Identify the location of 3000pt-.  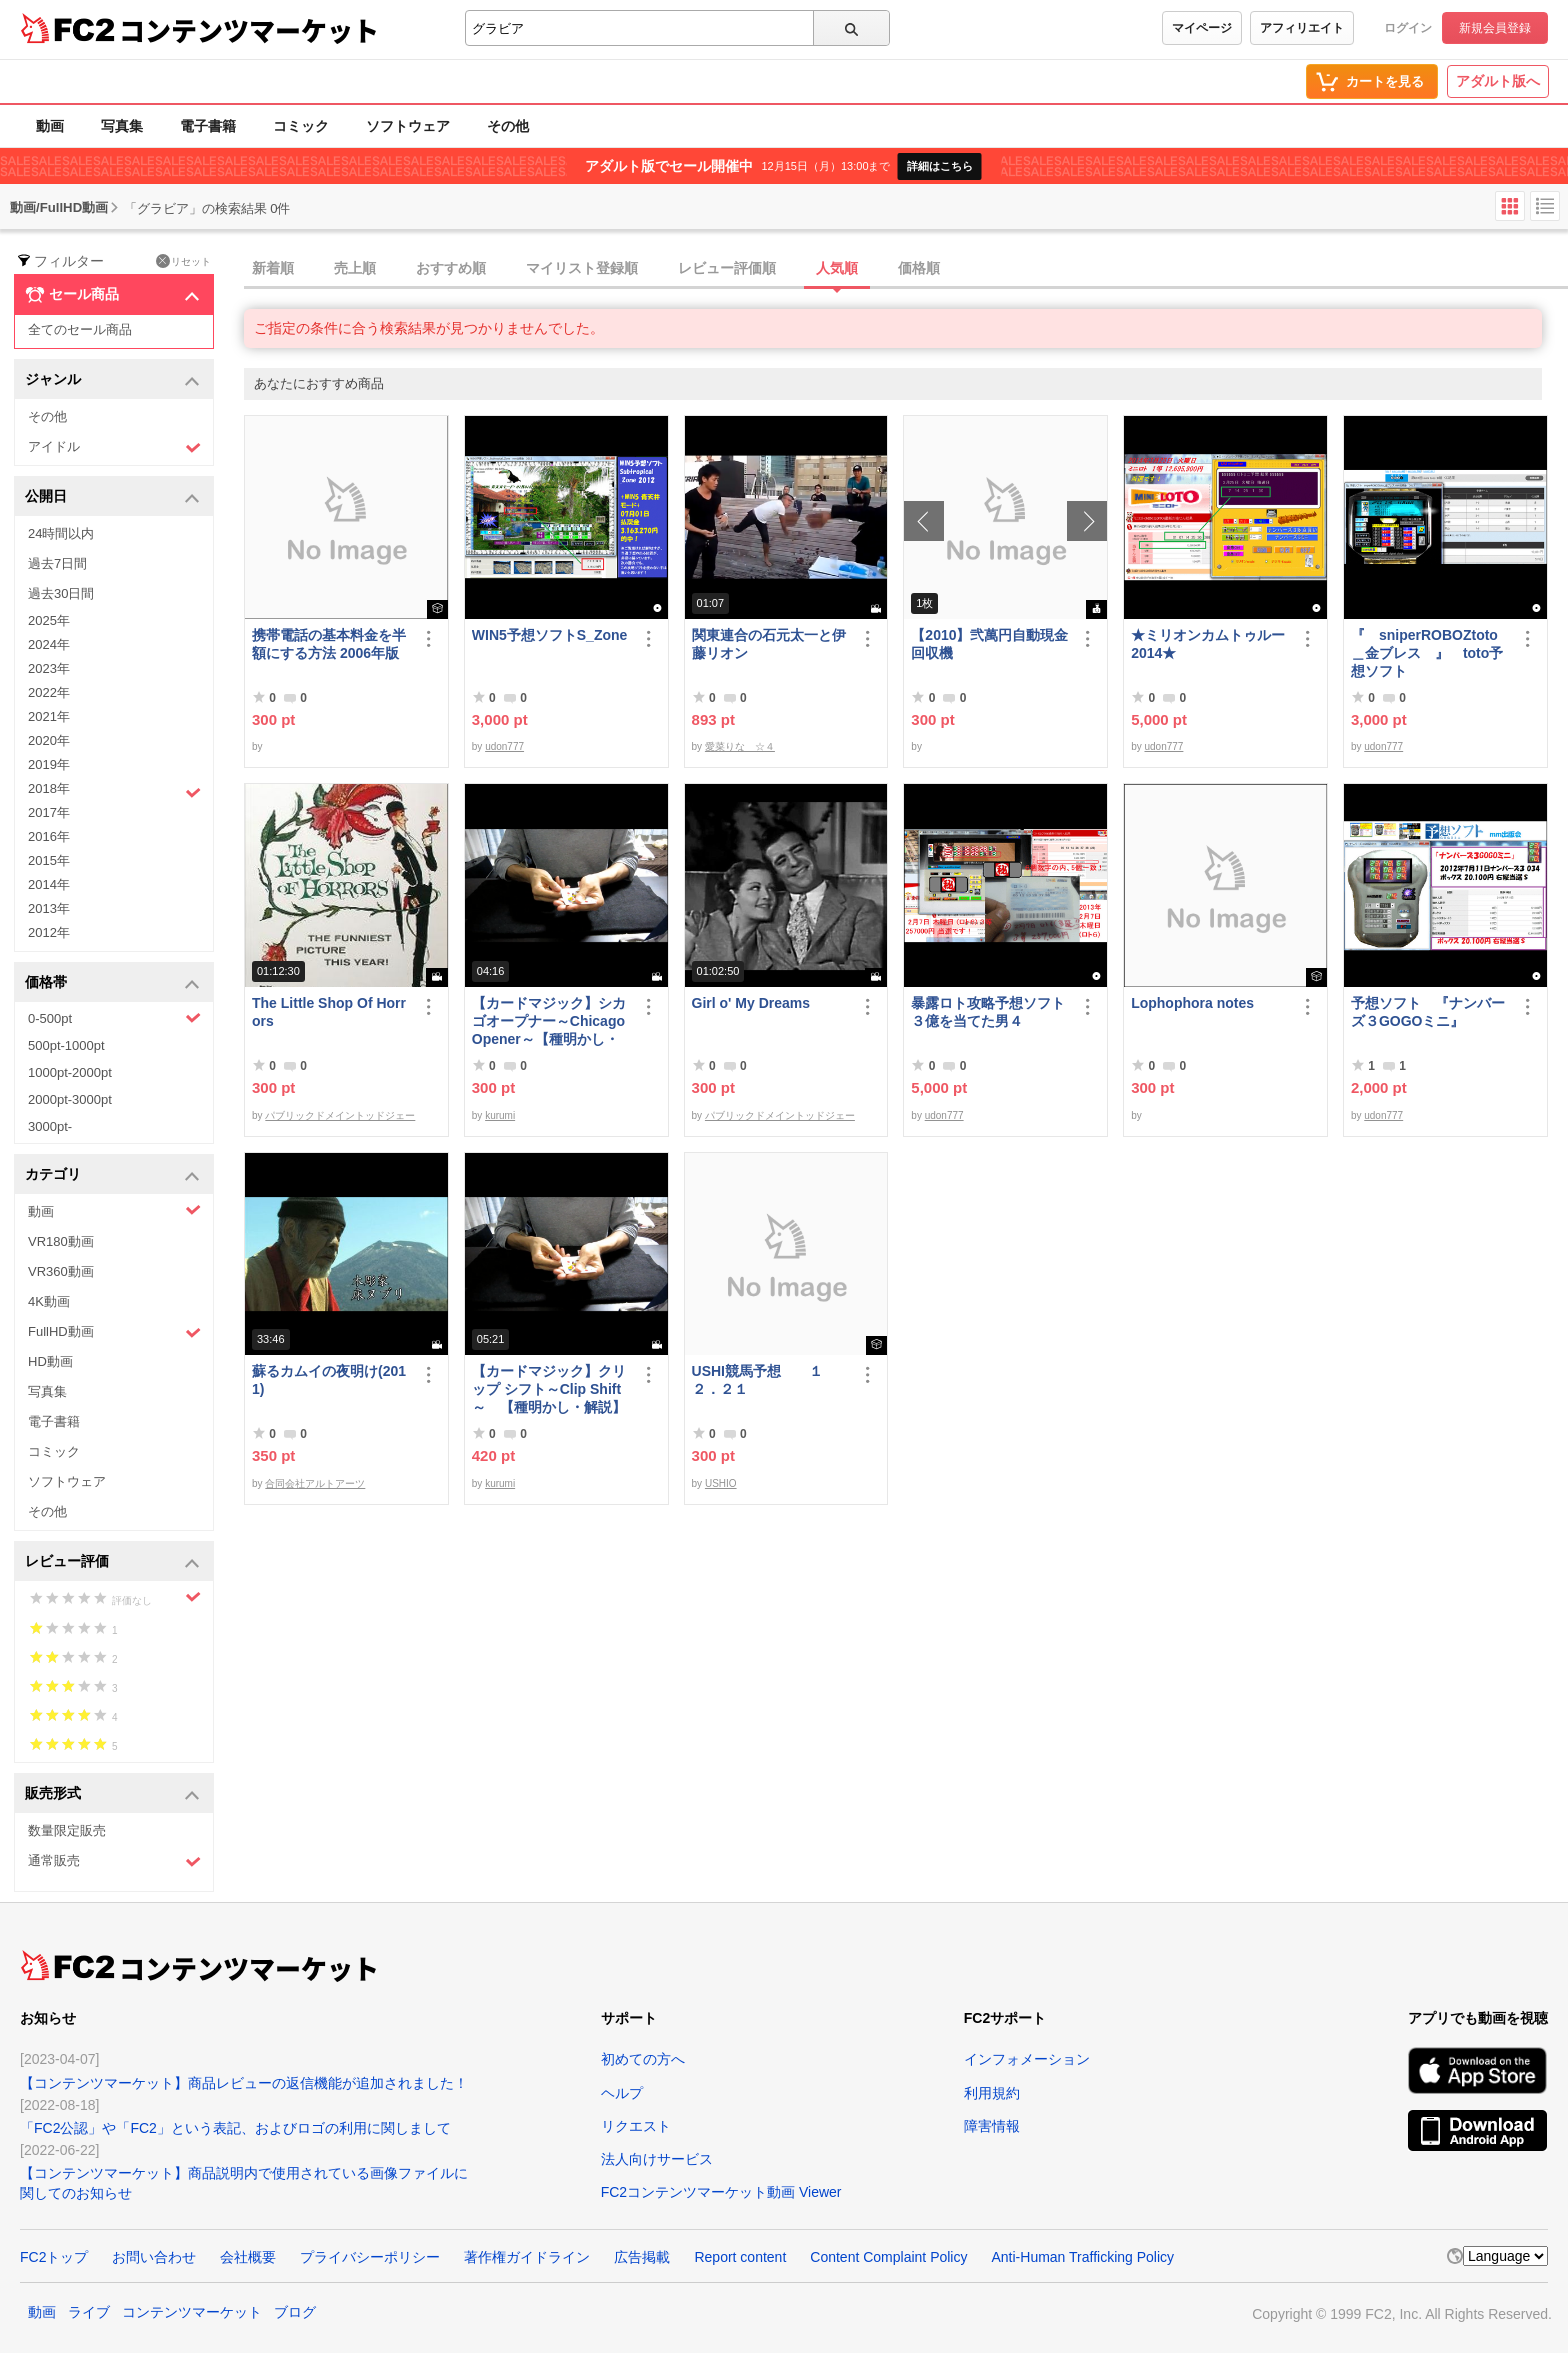
(50, 1126).